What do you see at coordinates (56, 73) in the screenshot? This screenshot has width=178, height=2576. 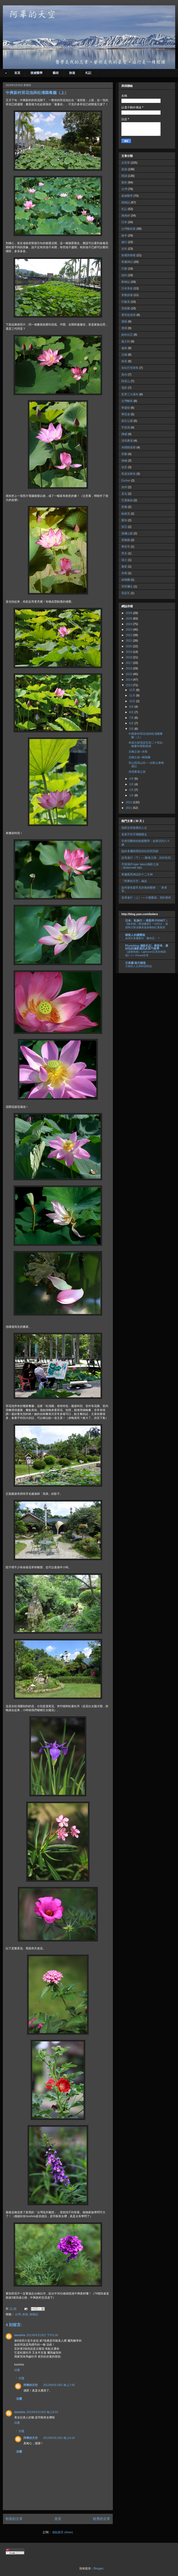 I see `藝術` at bounding box center [56, 73].